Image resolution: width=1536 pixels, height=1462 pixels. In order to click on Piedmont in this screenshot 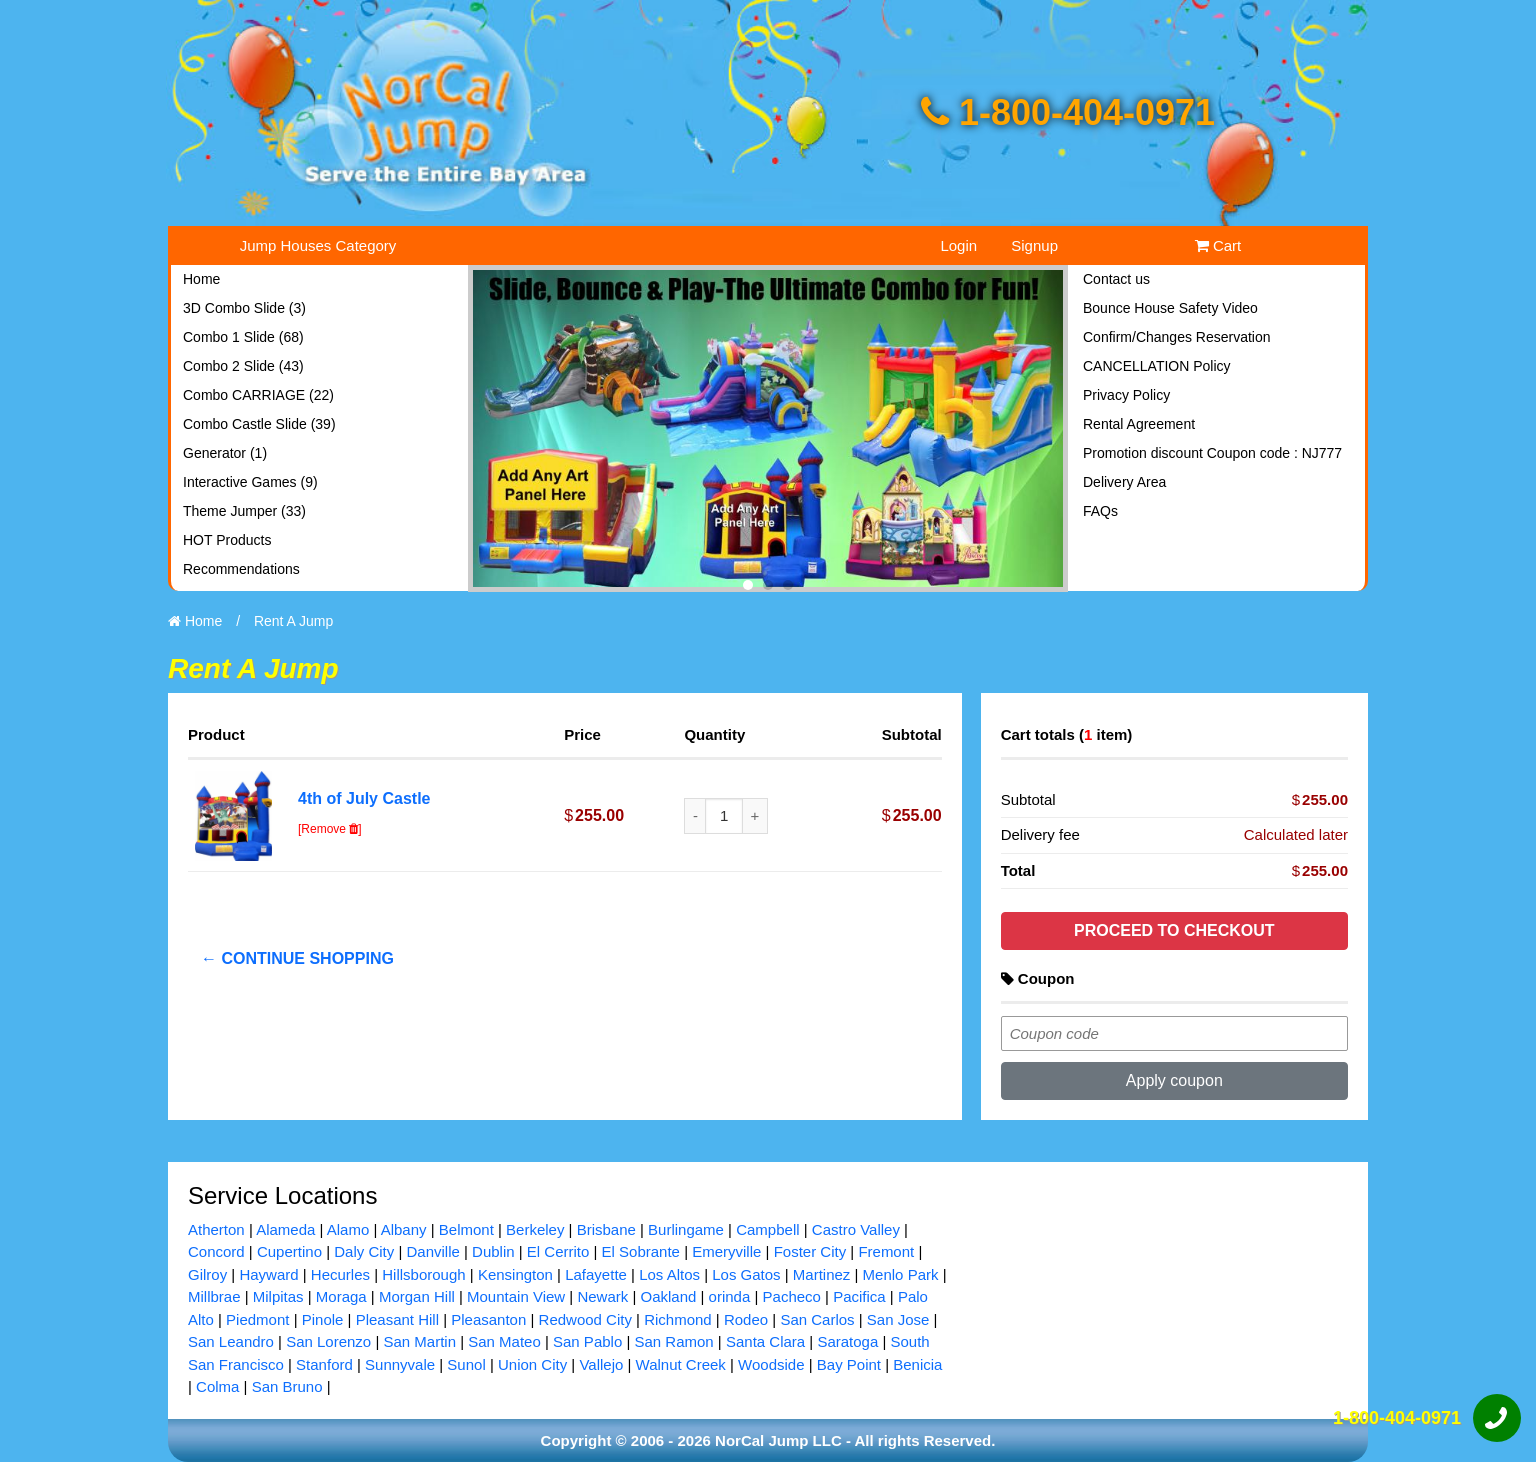, I will do `click(257, 1319)`.